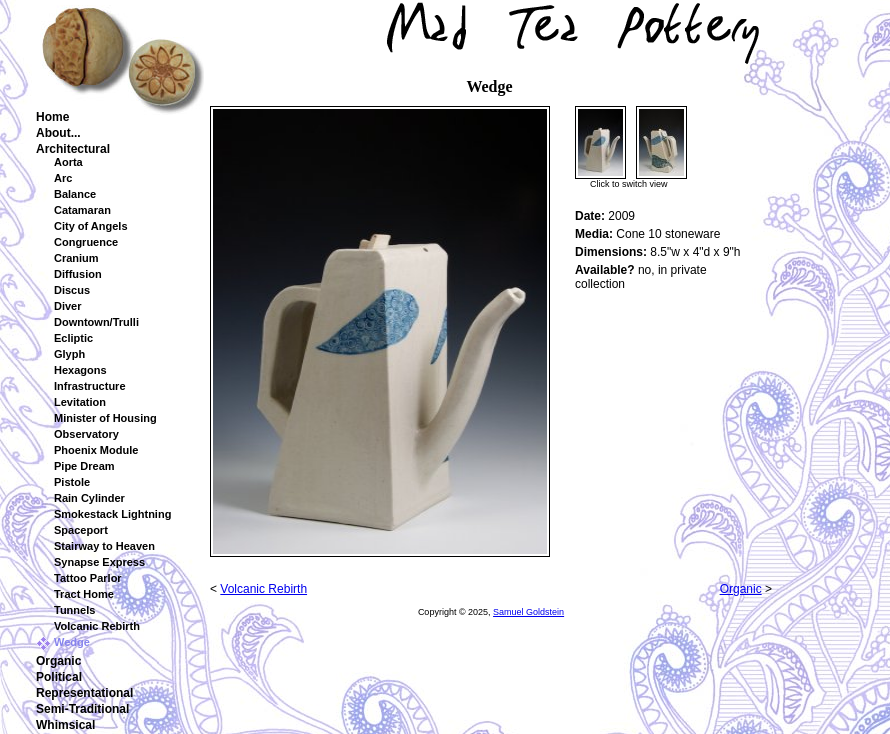 The height and width of the screenshot is (734, 890). Describe the element at coordinates (96, 322) in the screenshot. I see `Downtown/Trulli` at that location.